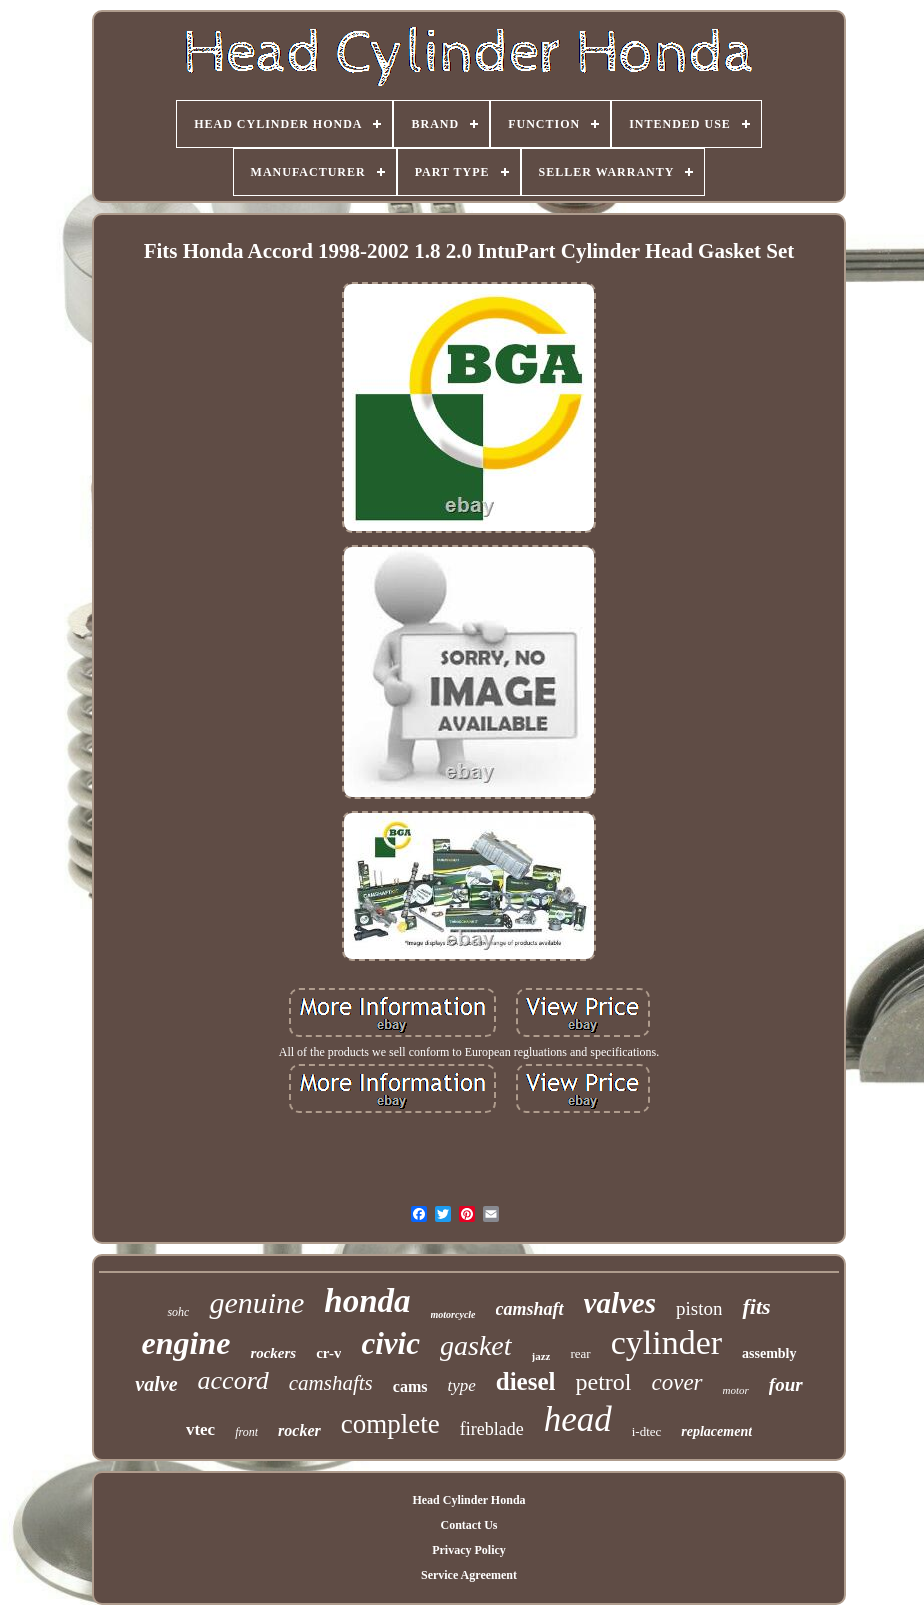  What do you see at coordinates (246, 1432) in the screenshot?
I see `front` at bounding box center [246, 1432].